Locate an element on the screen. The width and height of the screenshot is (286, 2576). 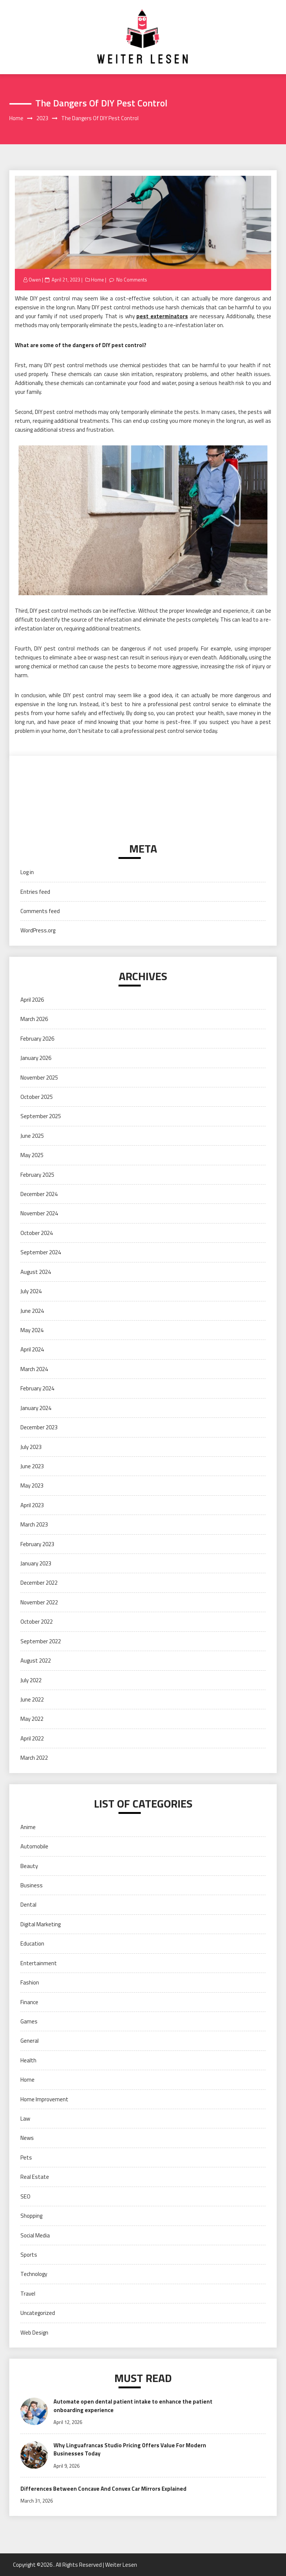
June 2024 is located at coordinates (32, 1311).